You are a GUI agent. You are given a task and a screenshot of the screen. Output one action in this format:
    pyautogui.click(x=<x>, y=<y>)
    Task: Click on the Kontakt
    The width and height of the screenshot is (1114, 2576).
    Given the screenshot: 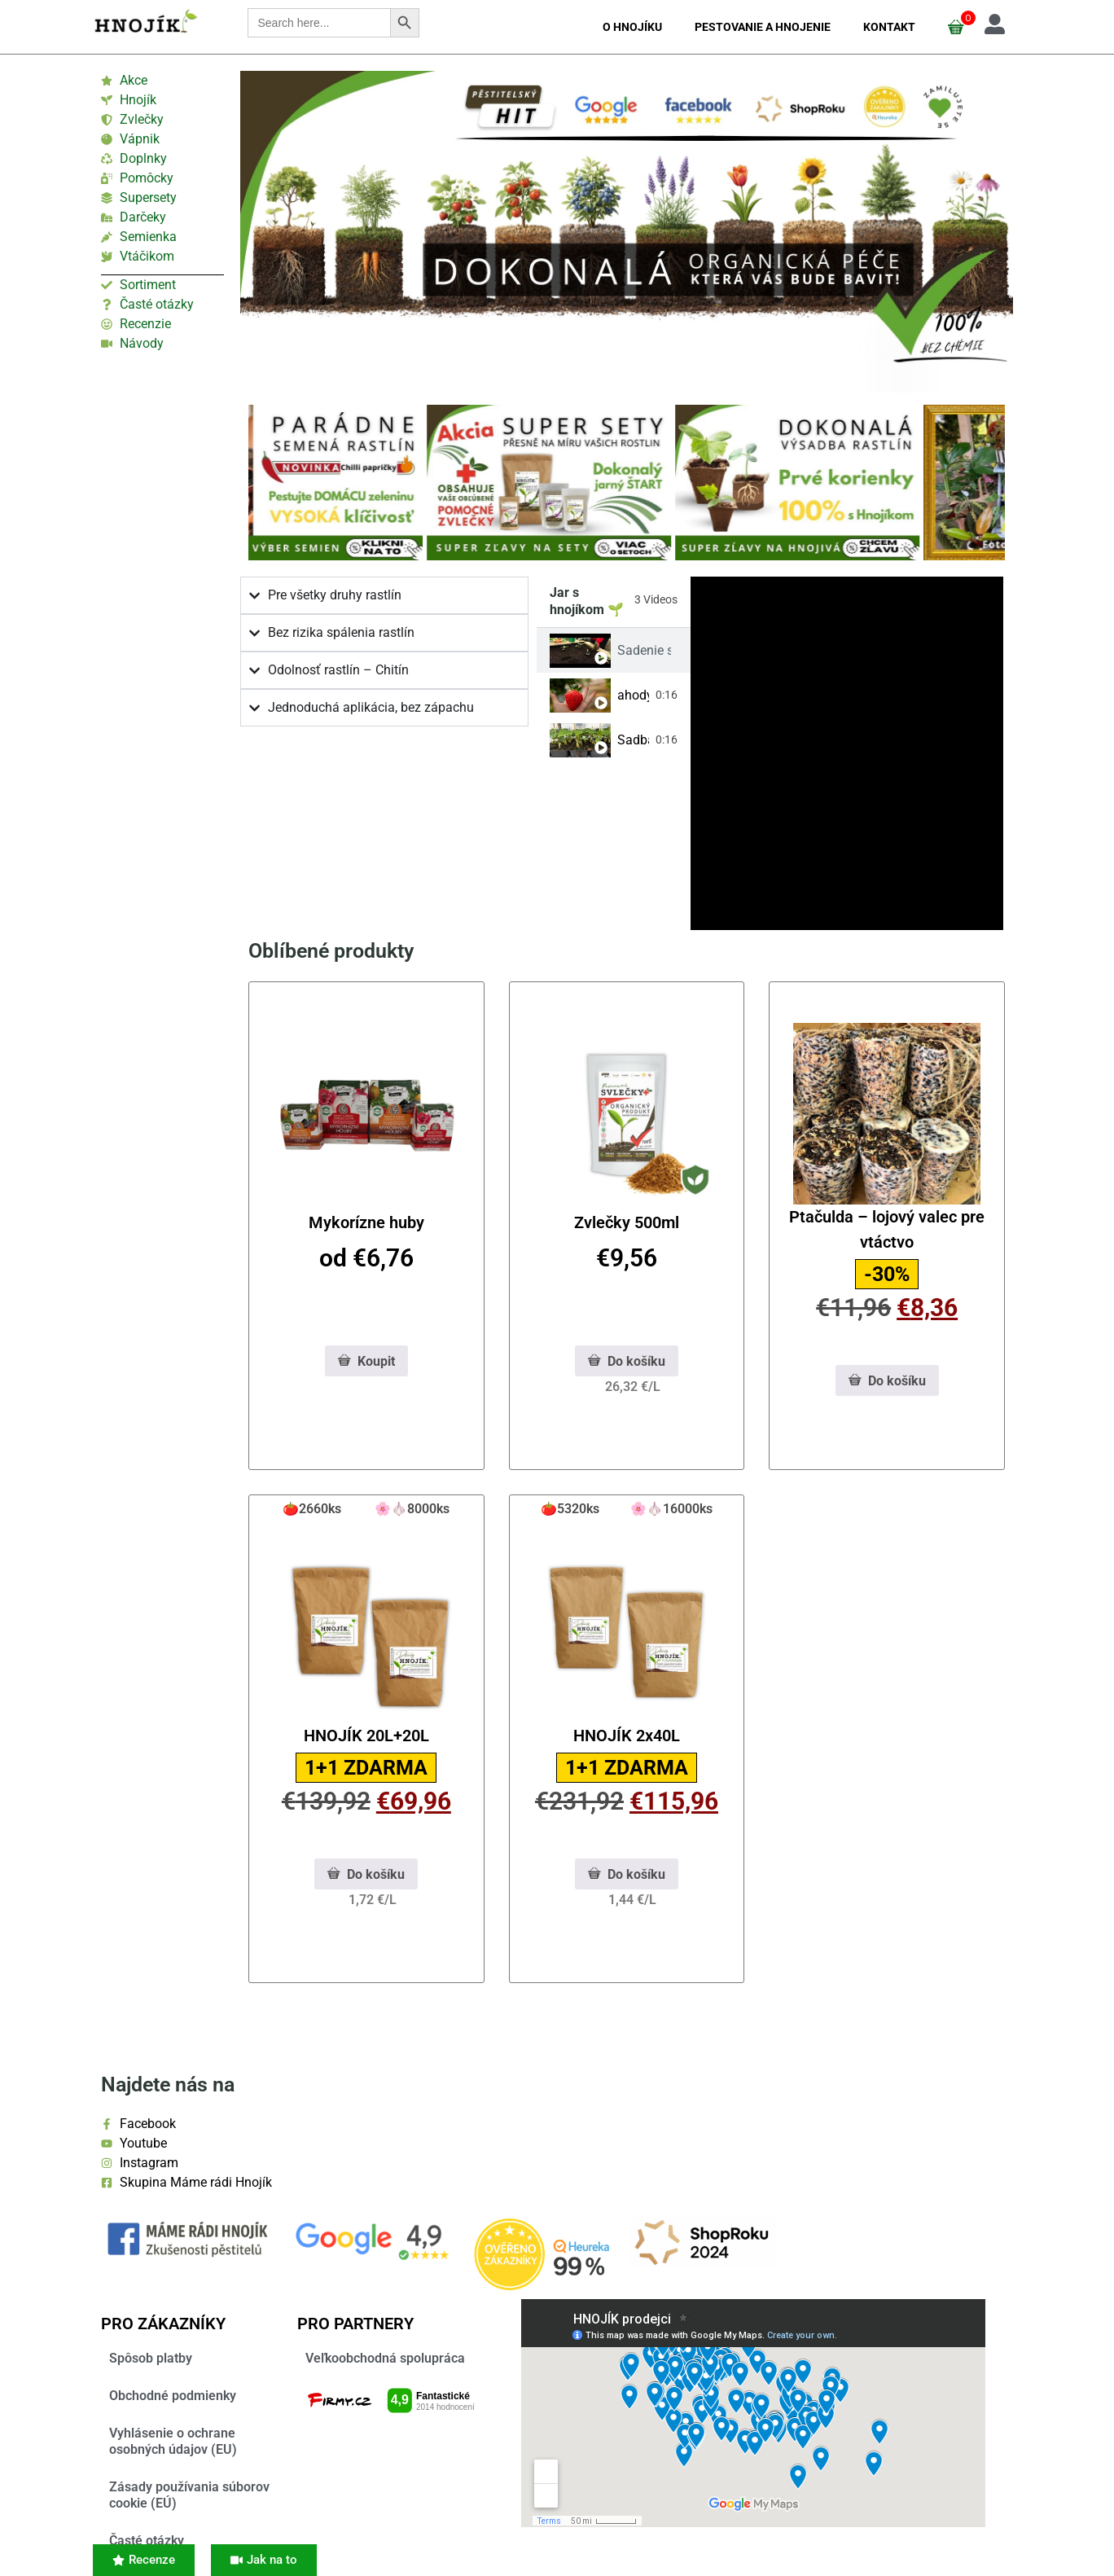 What is the action you would take?
    pyautogui.click(x=889, y=26)
    